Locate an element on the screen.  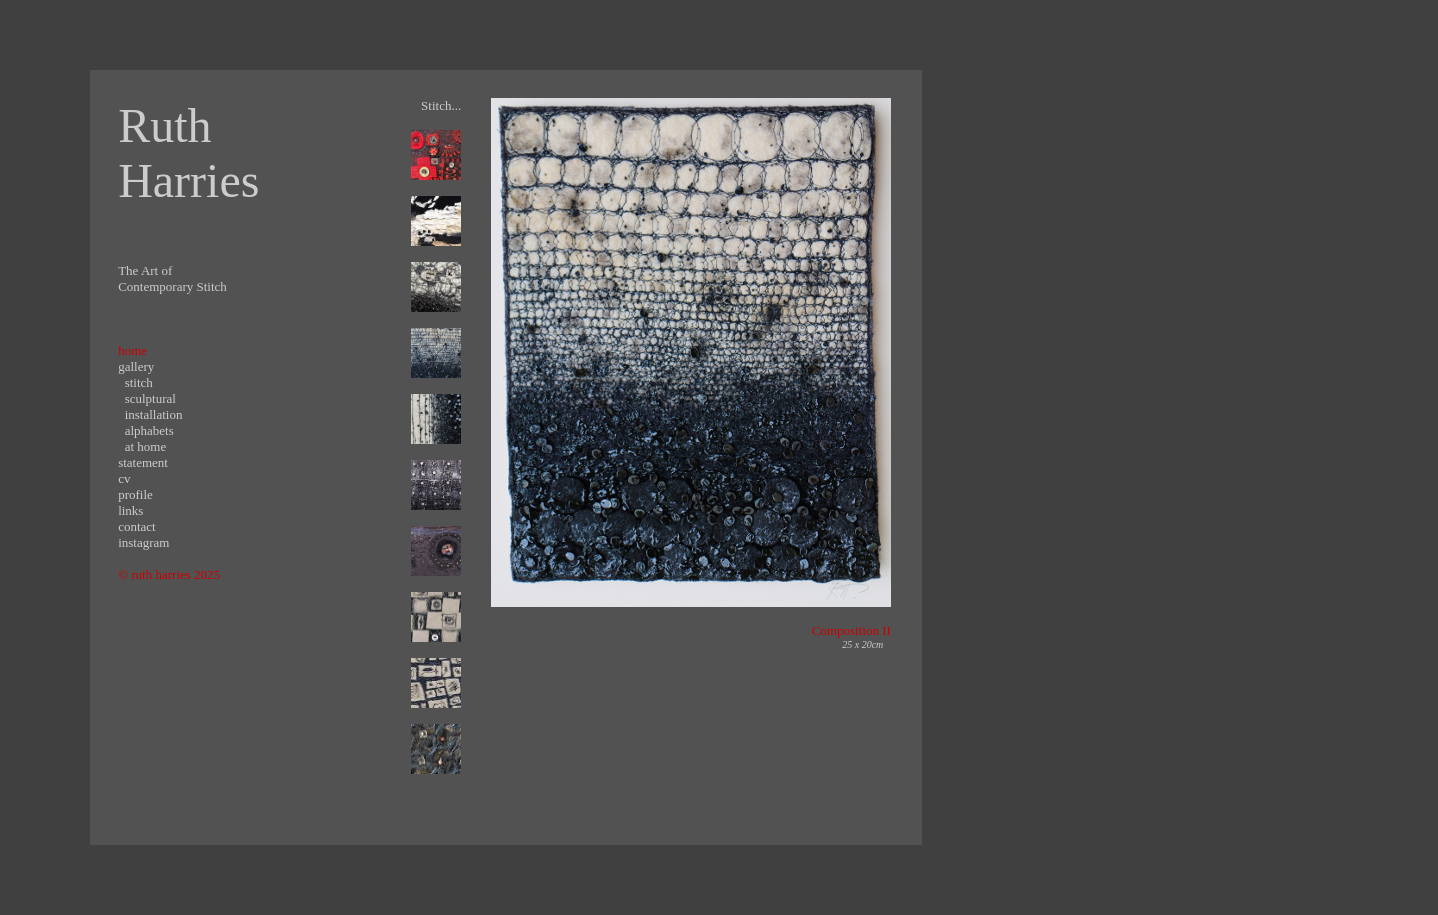
cv is located at coordinates (124, 478).